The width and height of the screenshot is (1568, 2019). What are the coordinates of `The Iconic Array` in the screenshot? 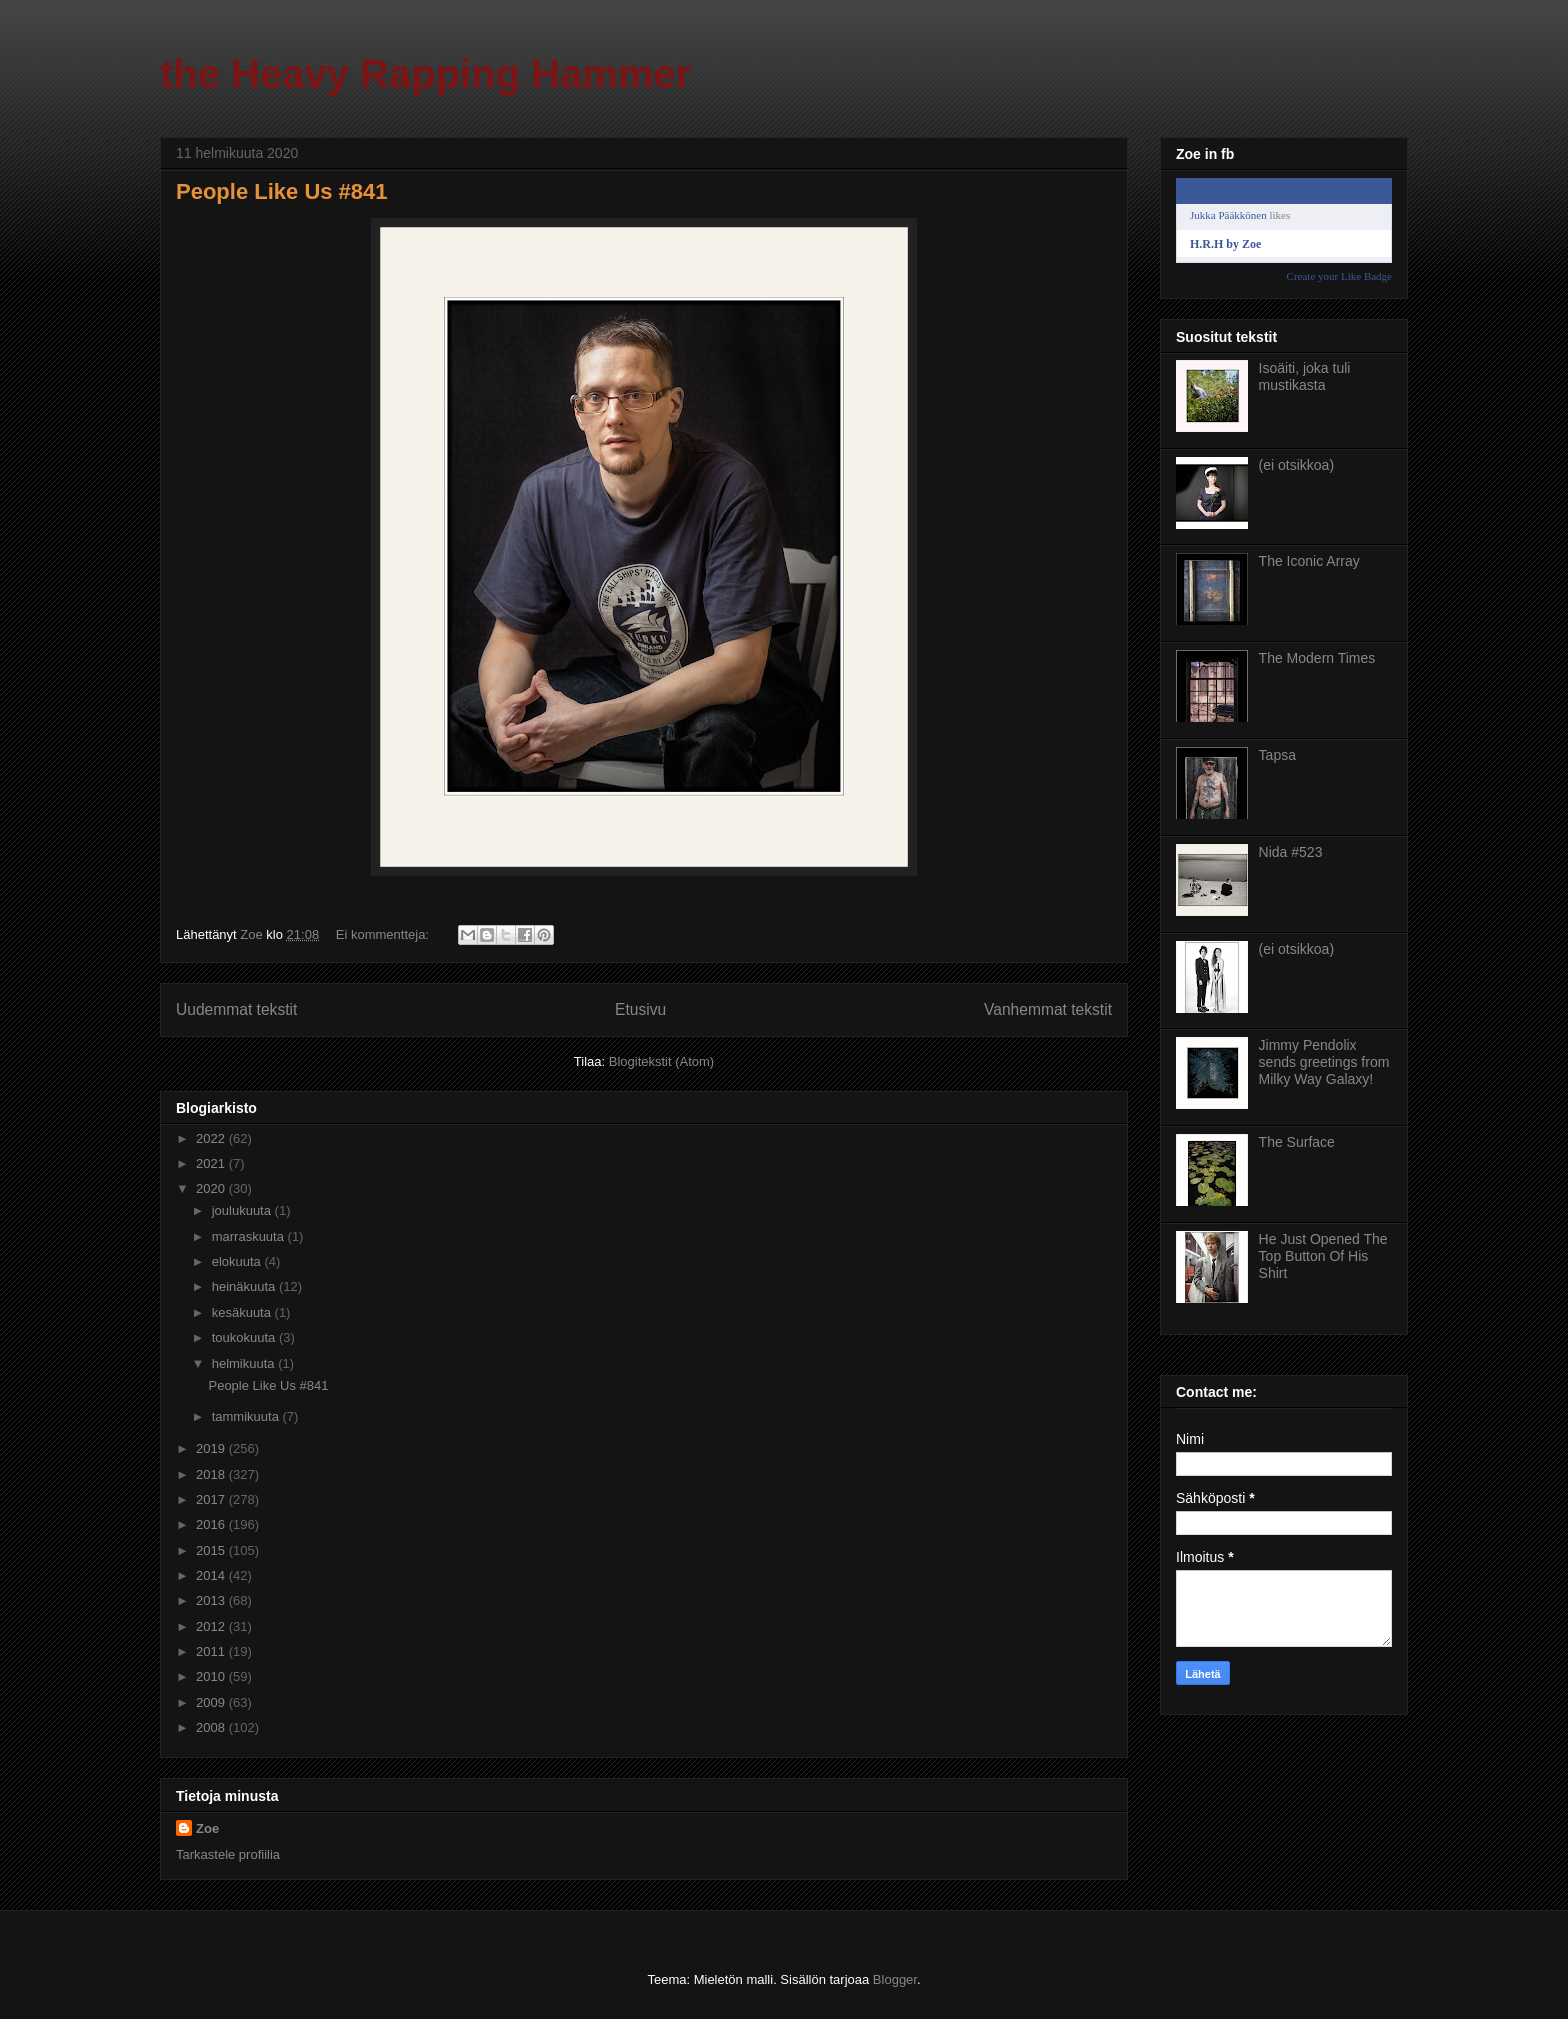 It's located at (1309, 561).